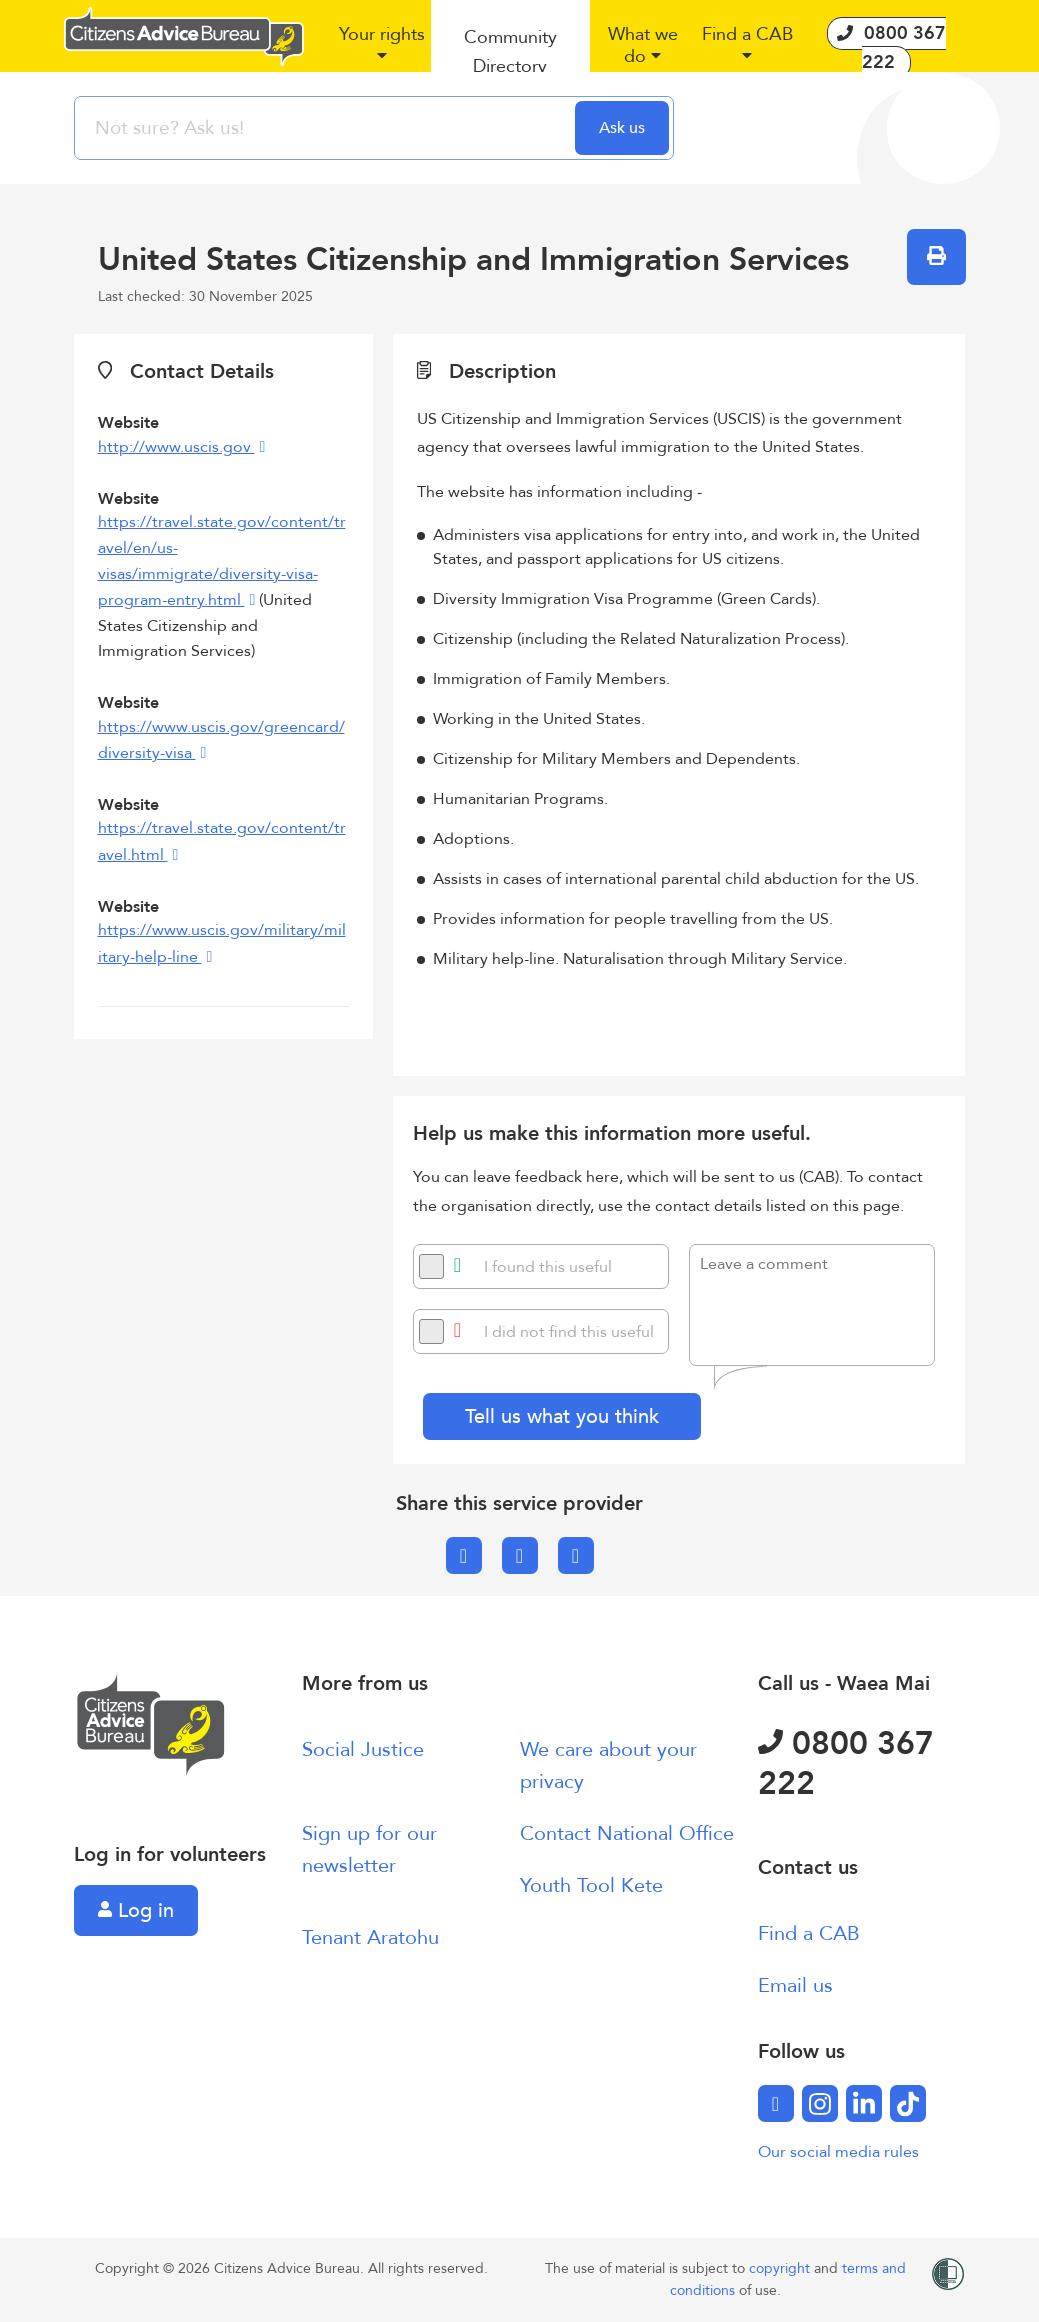  I want to click on http://www.uscis.gov, so click(176, 447).